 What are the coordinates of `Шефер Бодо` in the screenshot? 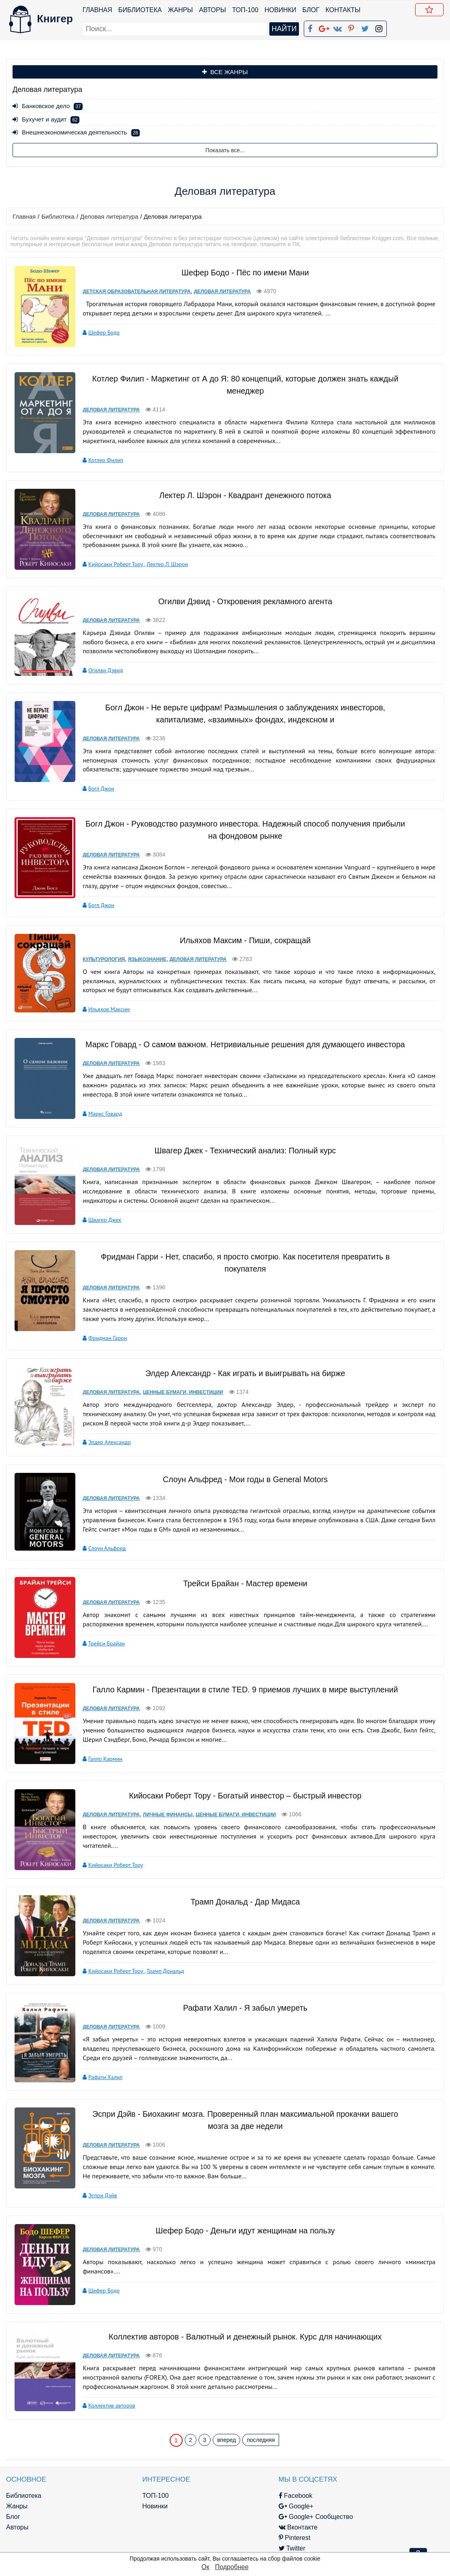 It's located at (96, 332).